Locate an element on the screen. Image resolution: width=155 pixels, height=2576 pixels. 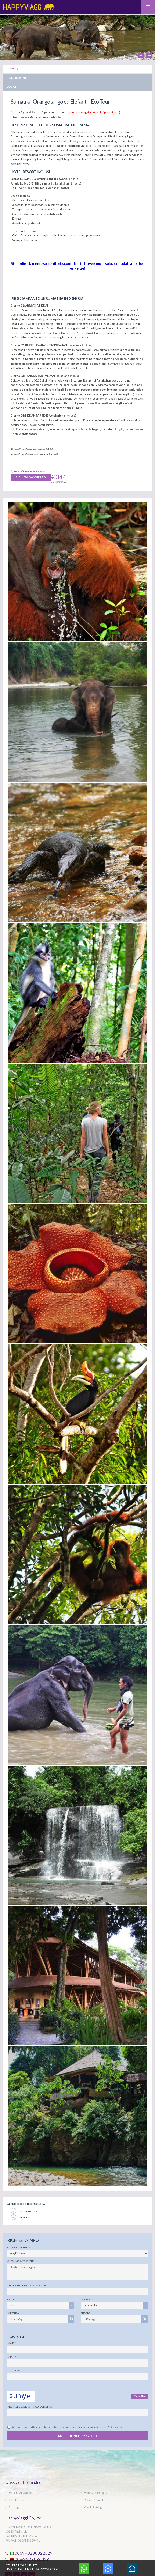
Ritorno is located at coordinates (86, 2313).